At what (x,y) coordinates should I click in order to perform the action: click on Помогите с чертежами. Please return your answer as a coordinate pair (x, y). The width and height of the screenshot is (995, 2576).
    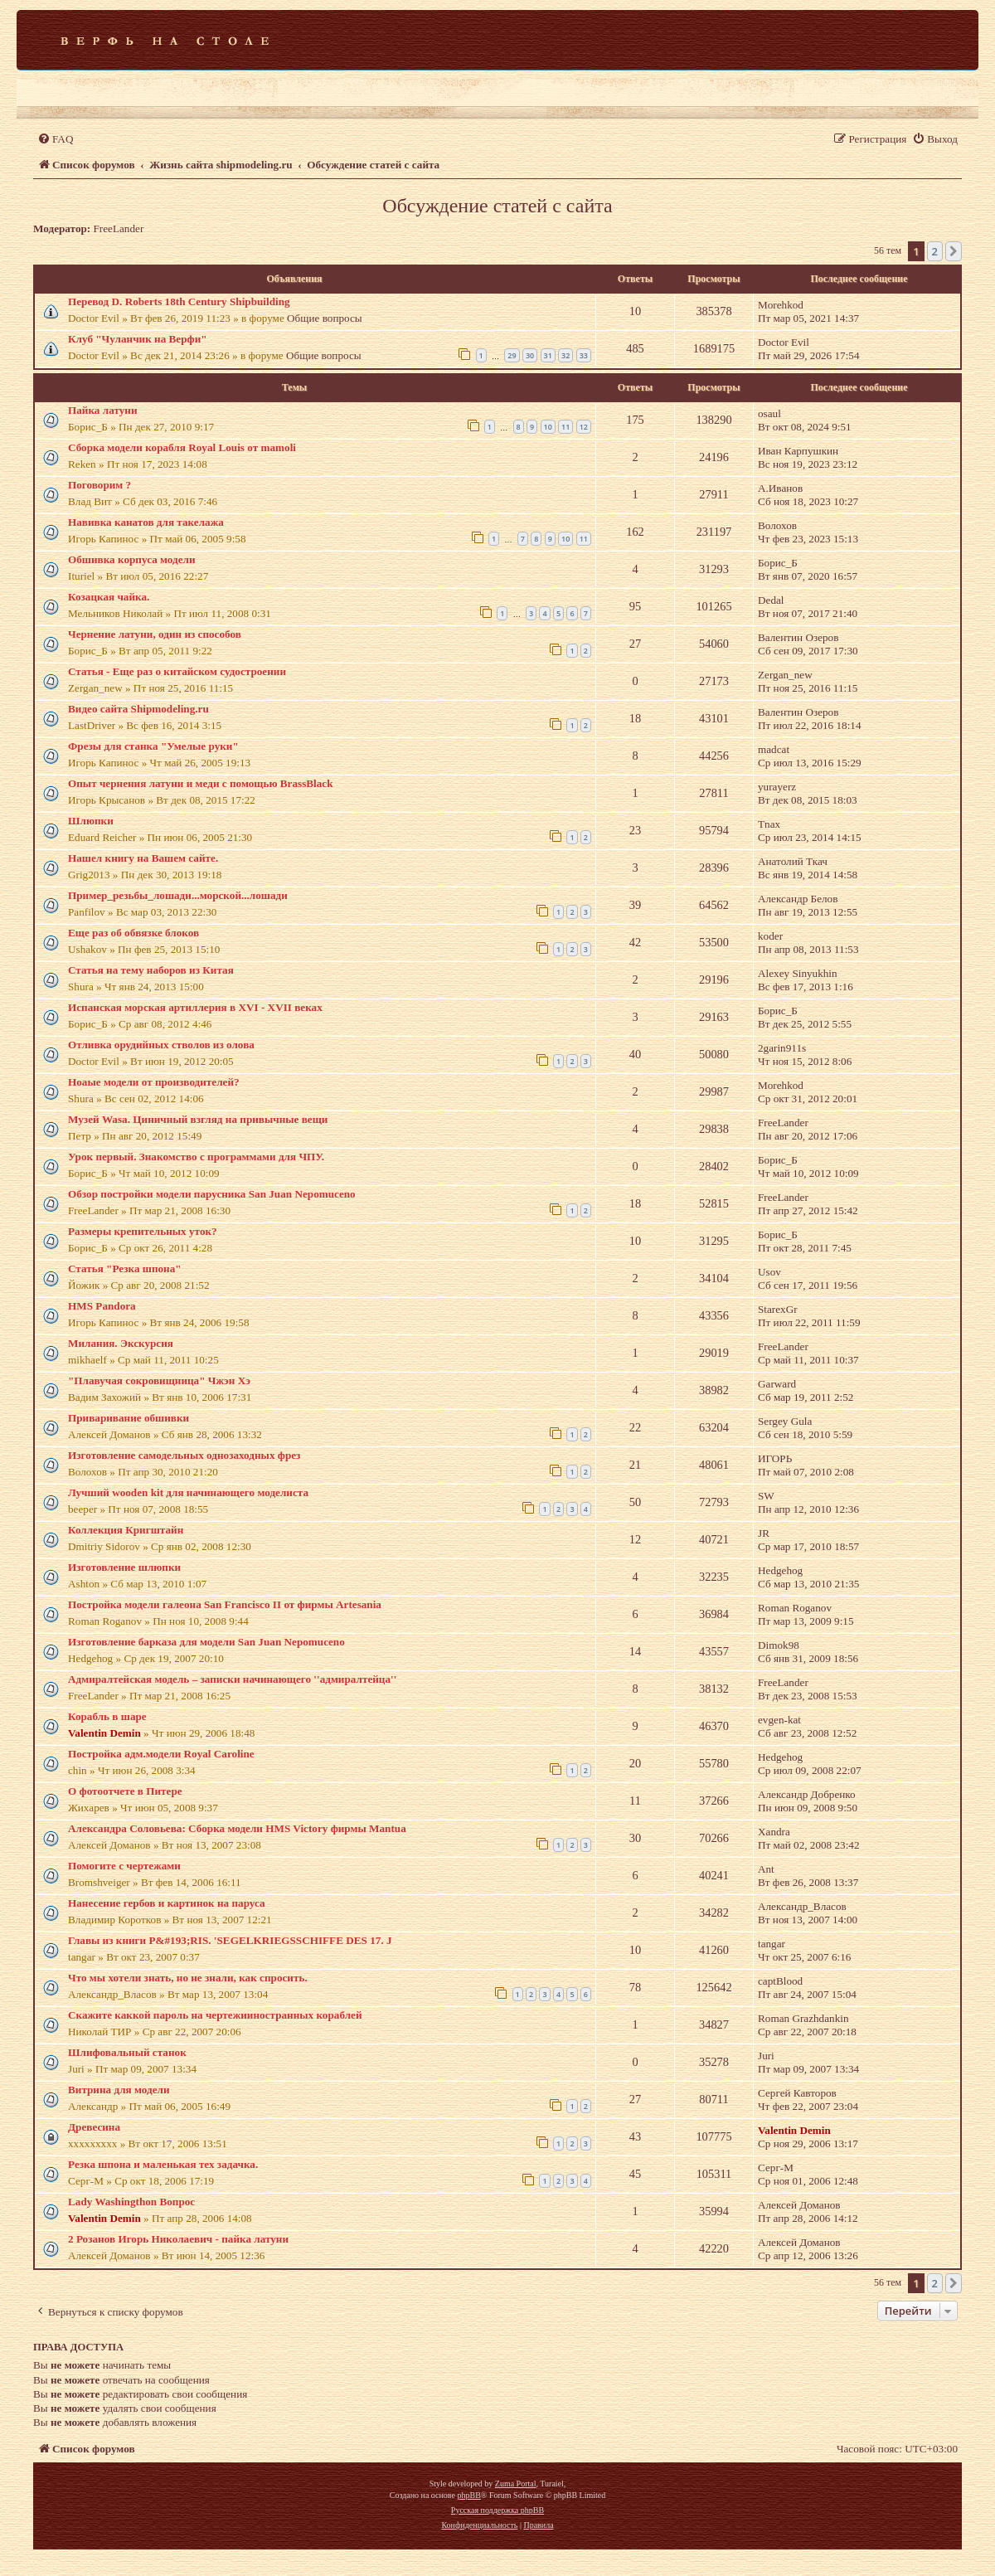
    Looking at the image, I should click on (124, 1865).